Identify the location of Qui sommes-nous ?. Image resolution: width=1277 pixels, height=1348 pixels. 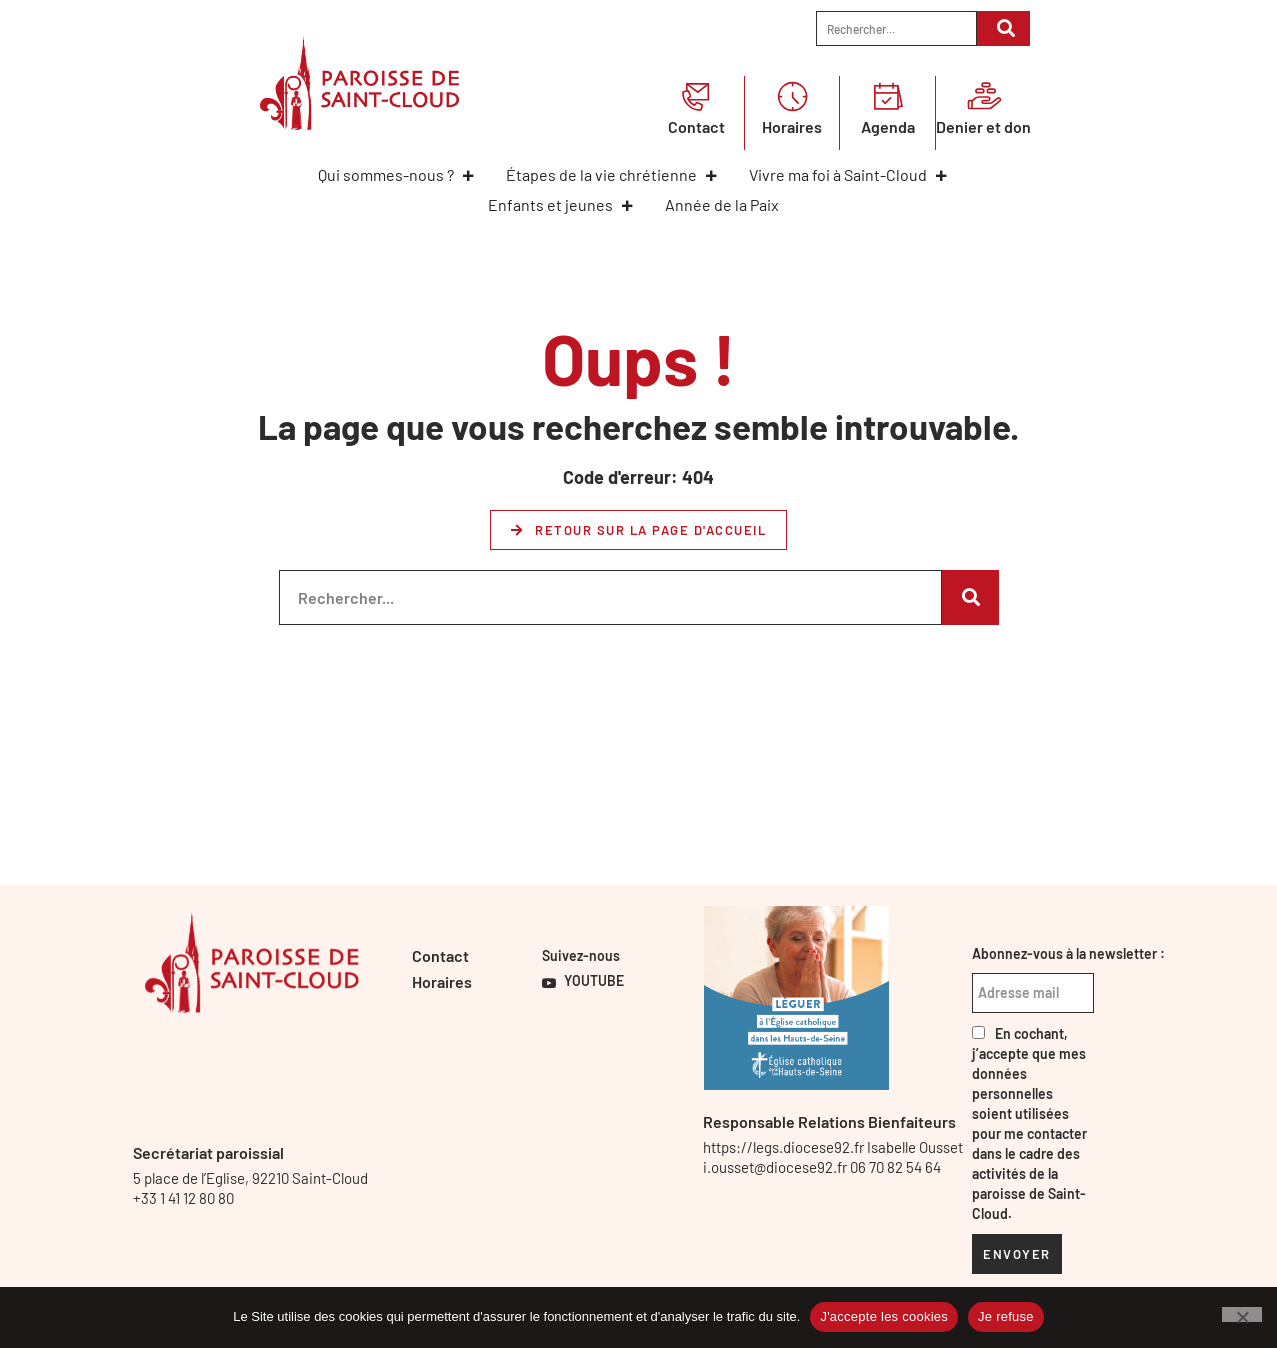
(397, 174).